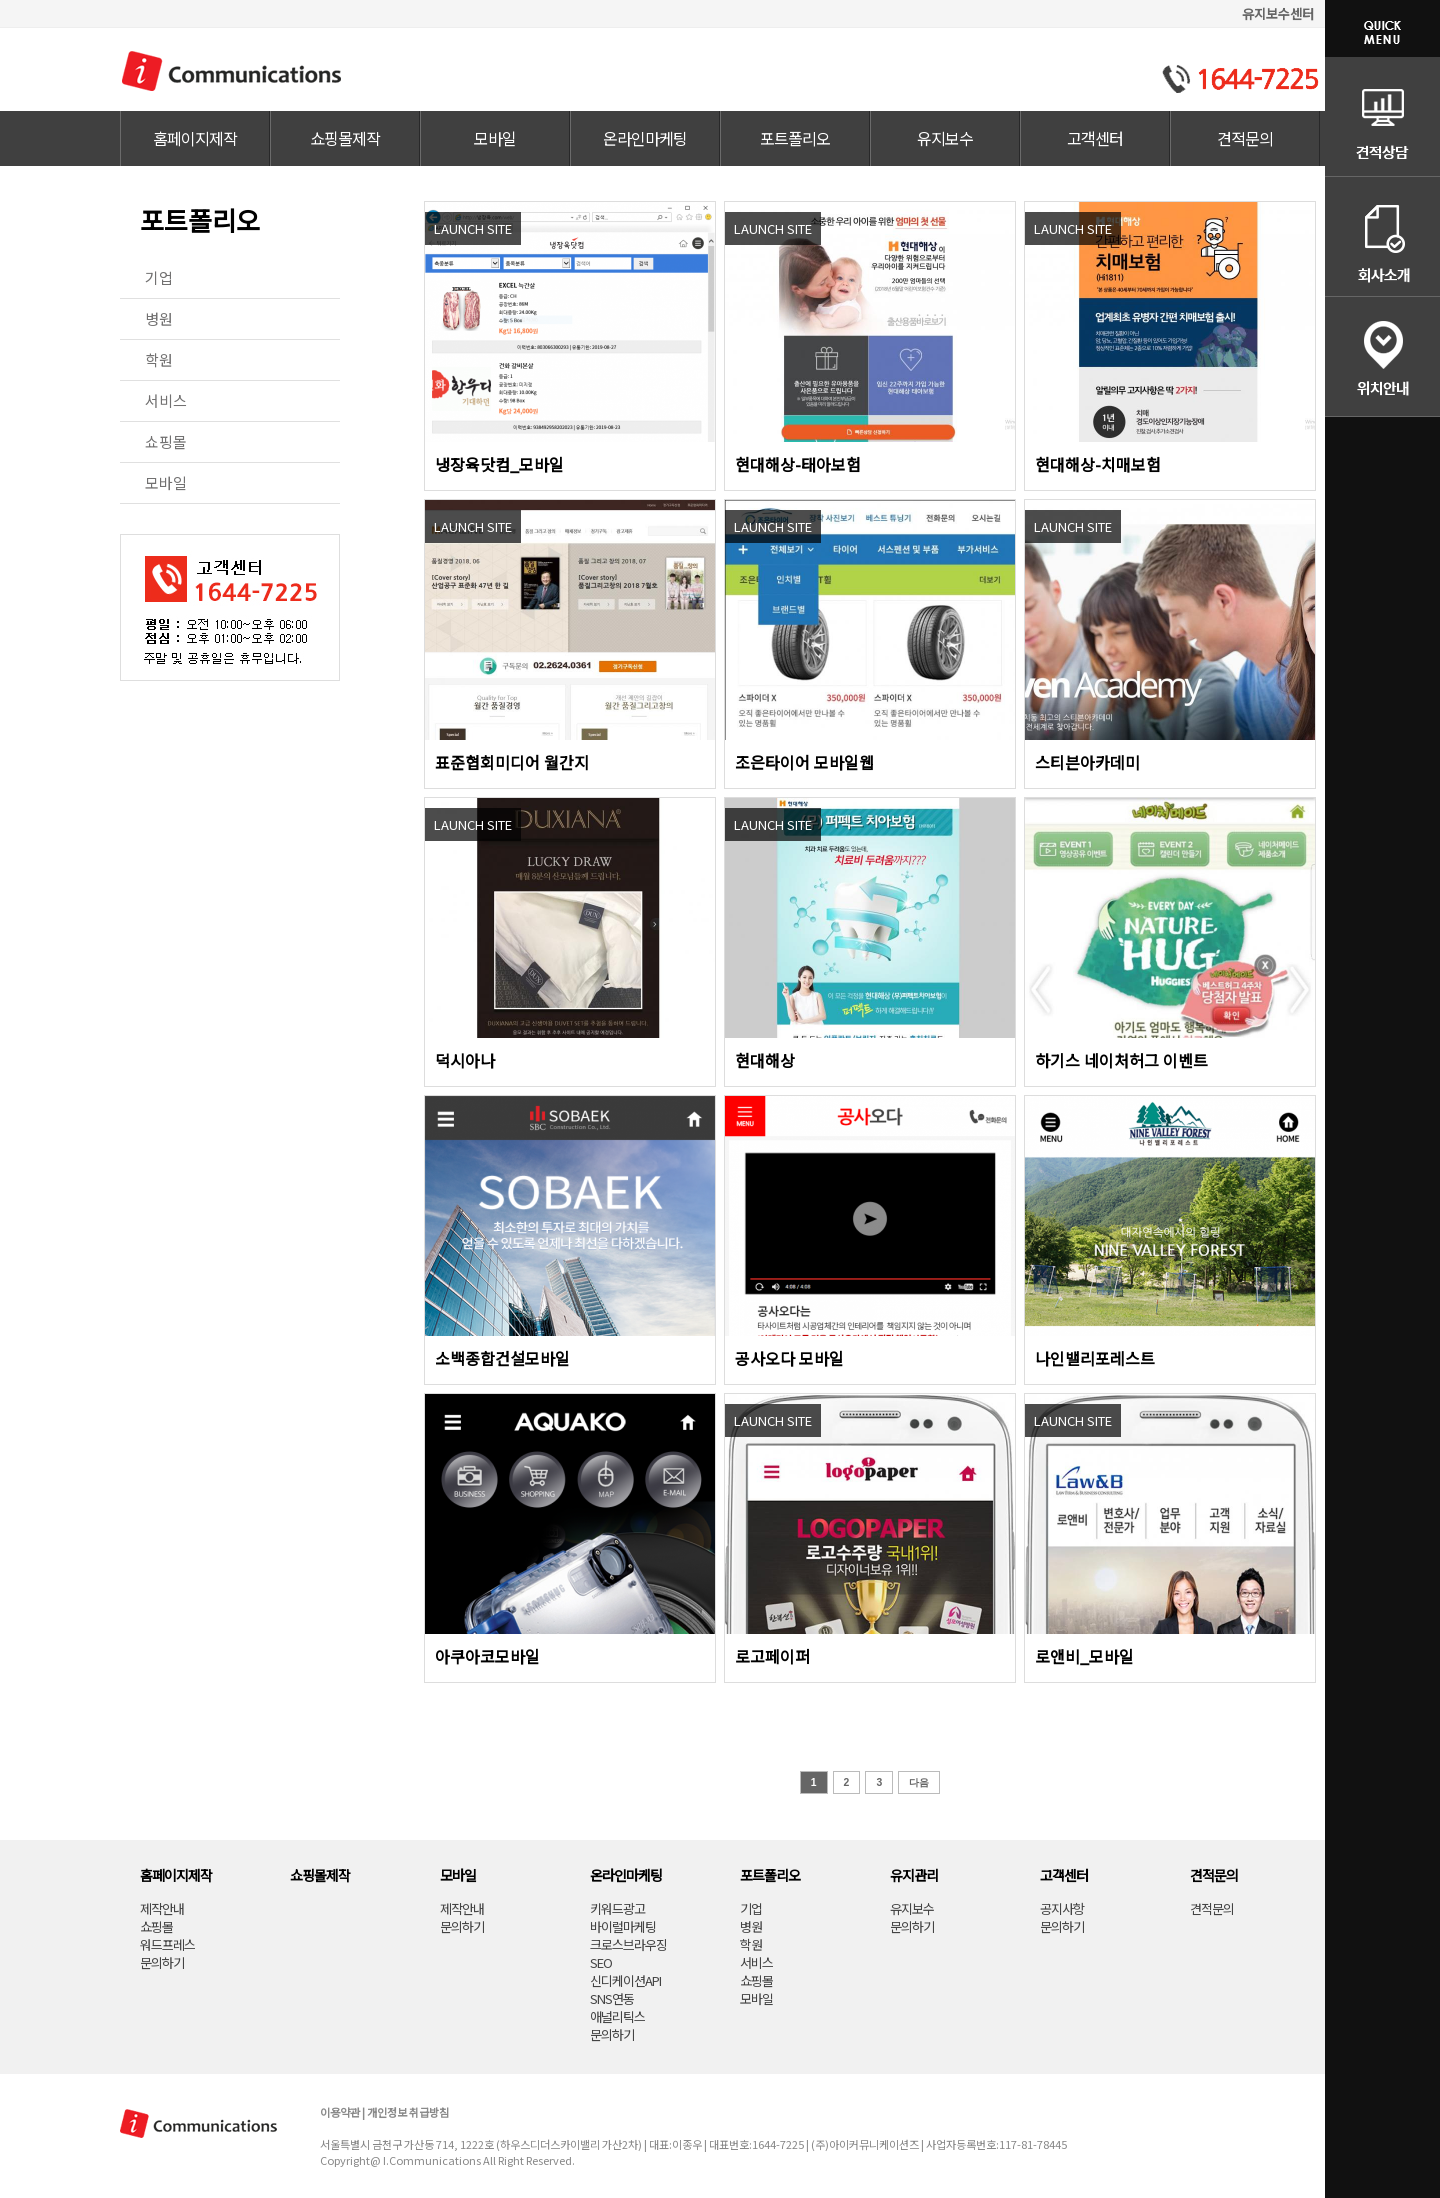 The image size is (1440, 2198). I want to click on 공지사항, so click(1062, 1908).